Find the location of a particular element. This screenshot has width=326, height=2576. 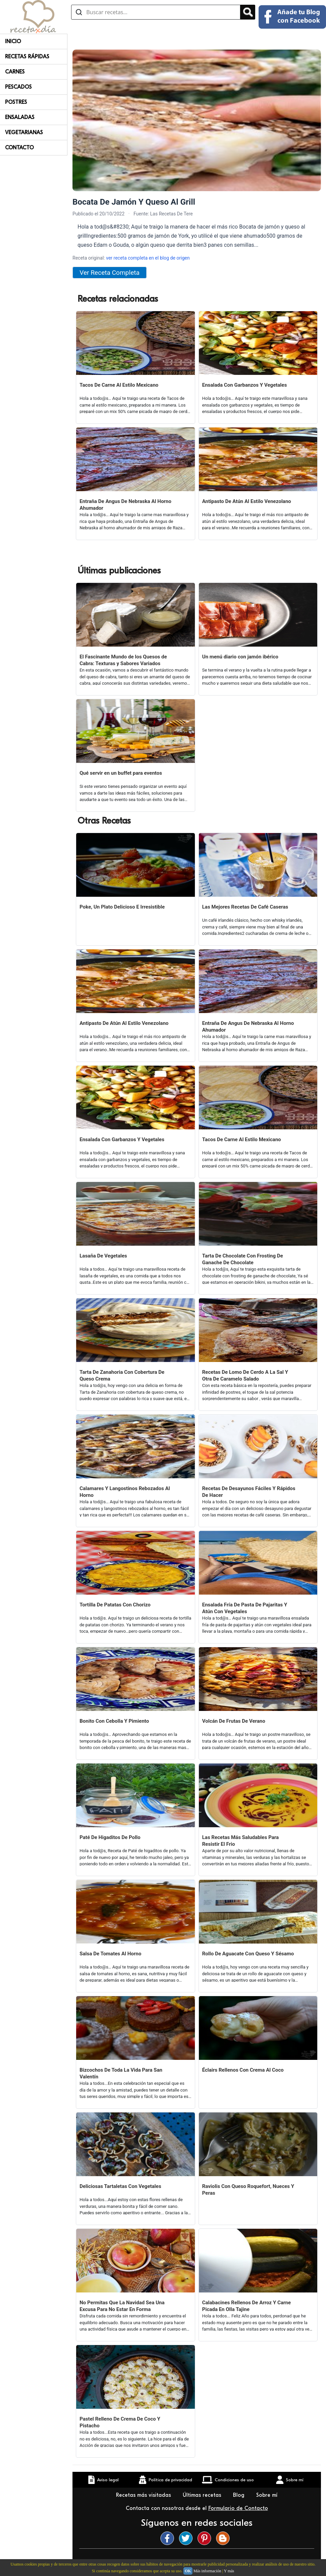

Tortilla De Patatas Con Chorizo is located at coordinates (115, 1605).